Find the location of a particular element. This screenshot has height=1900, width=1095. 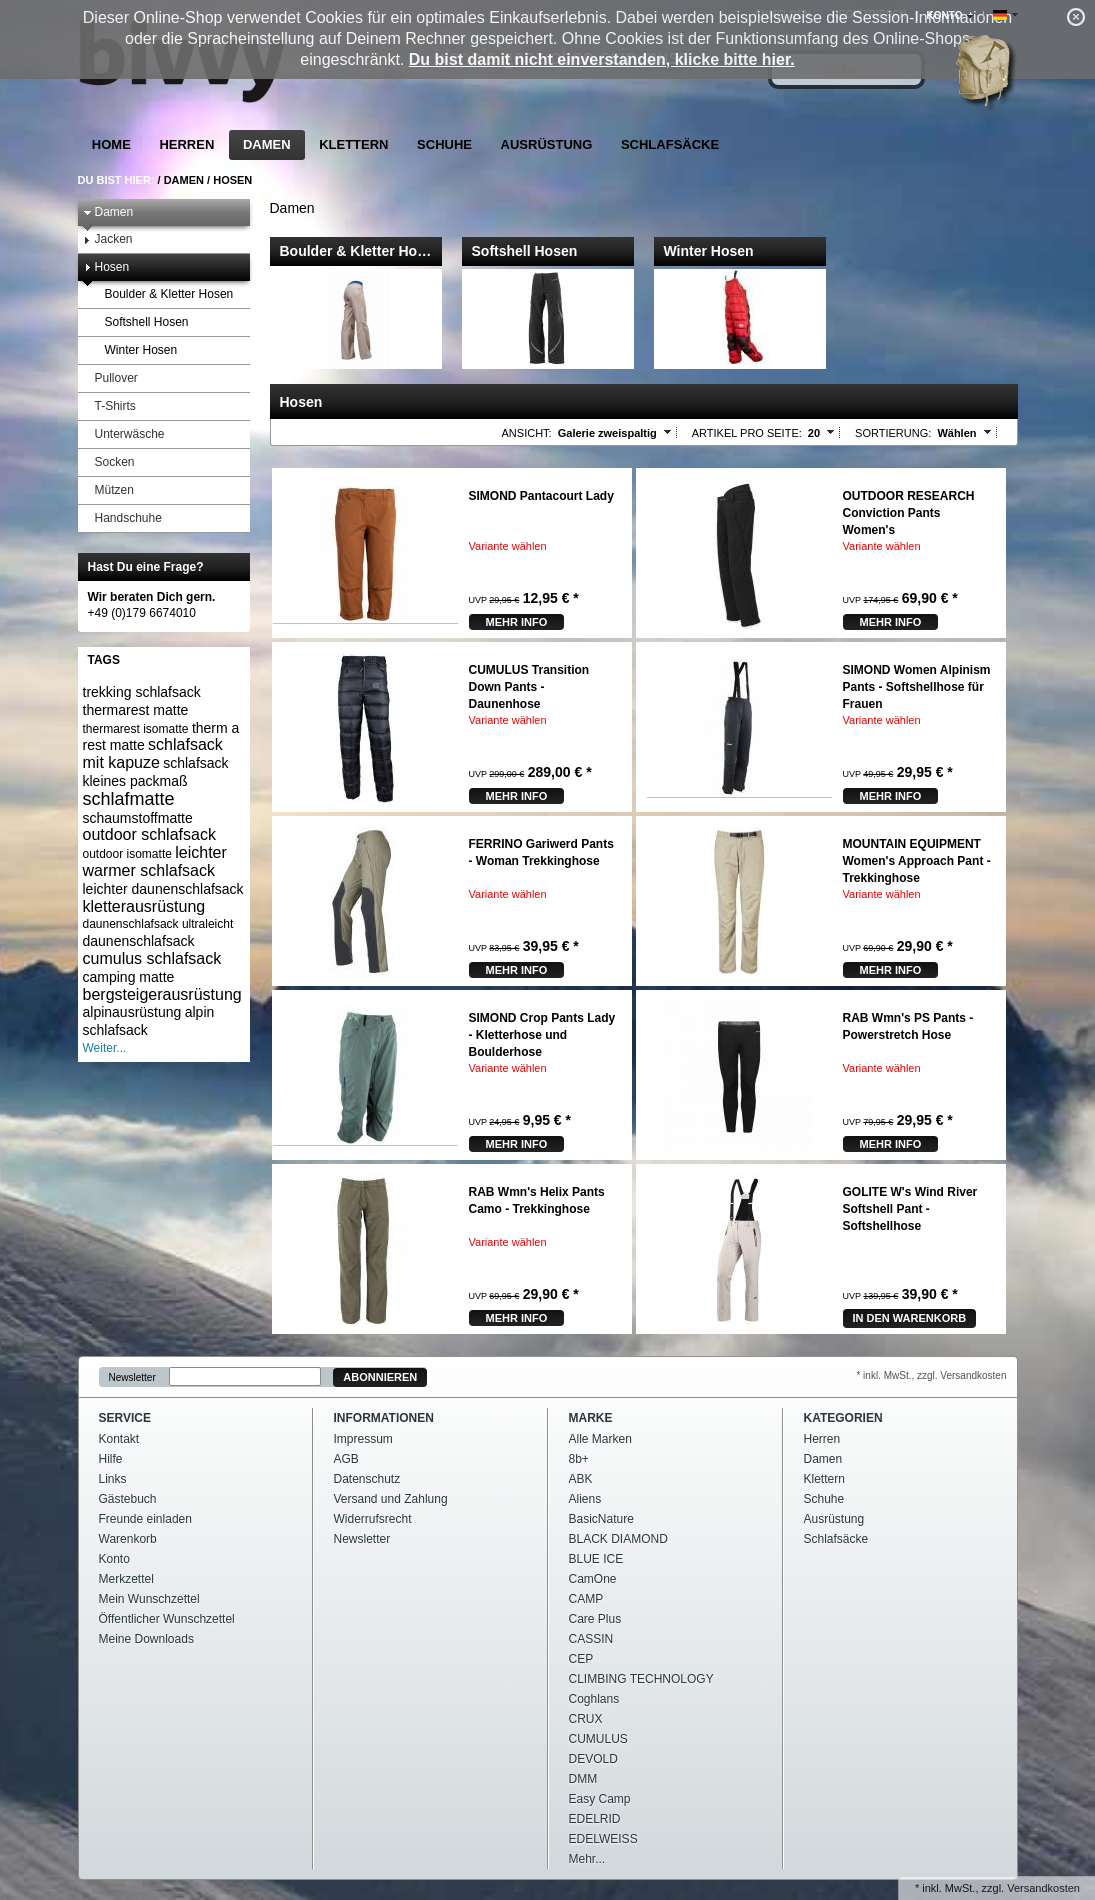

Schlafsäcke is located at coordinates (670, 144).